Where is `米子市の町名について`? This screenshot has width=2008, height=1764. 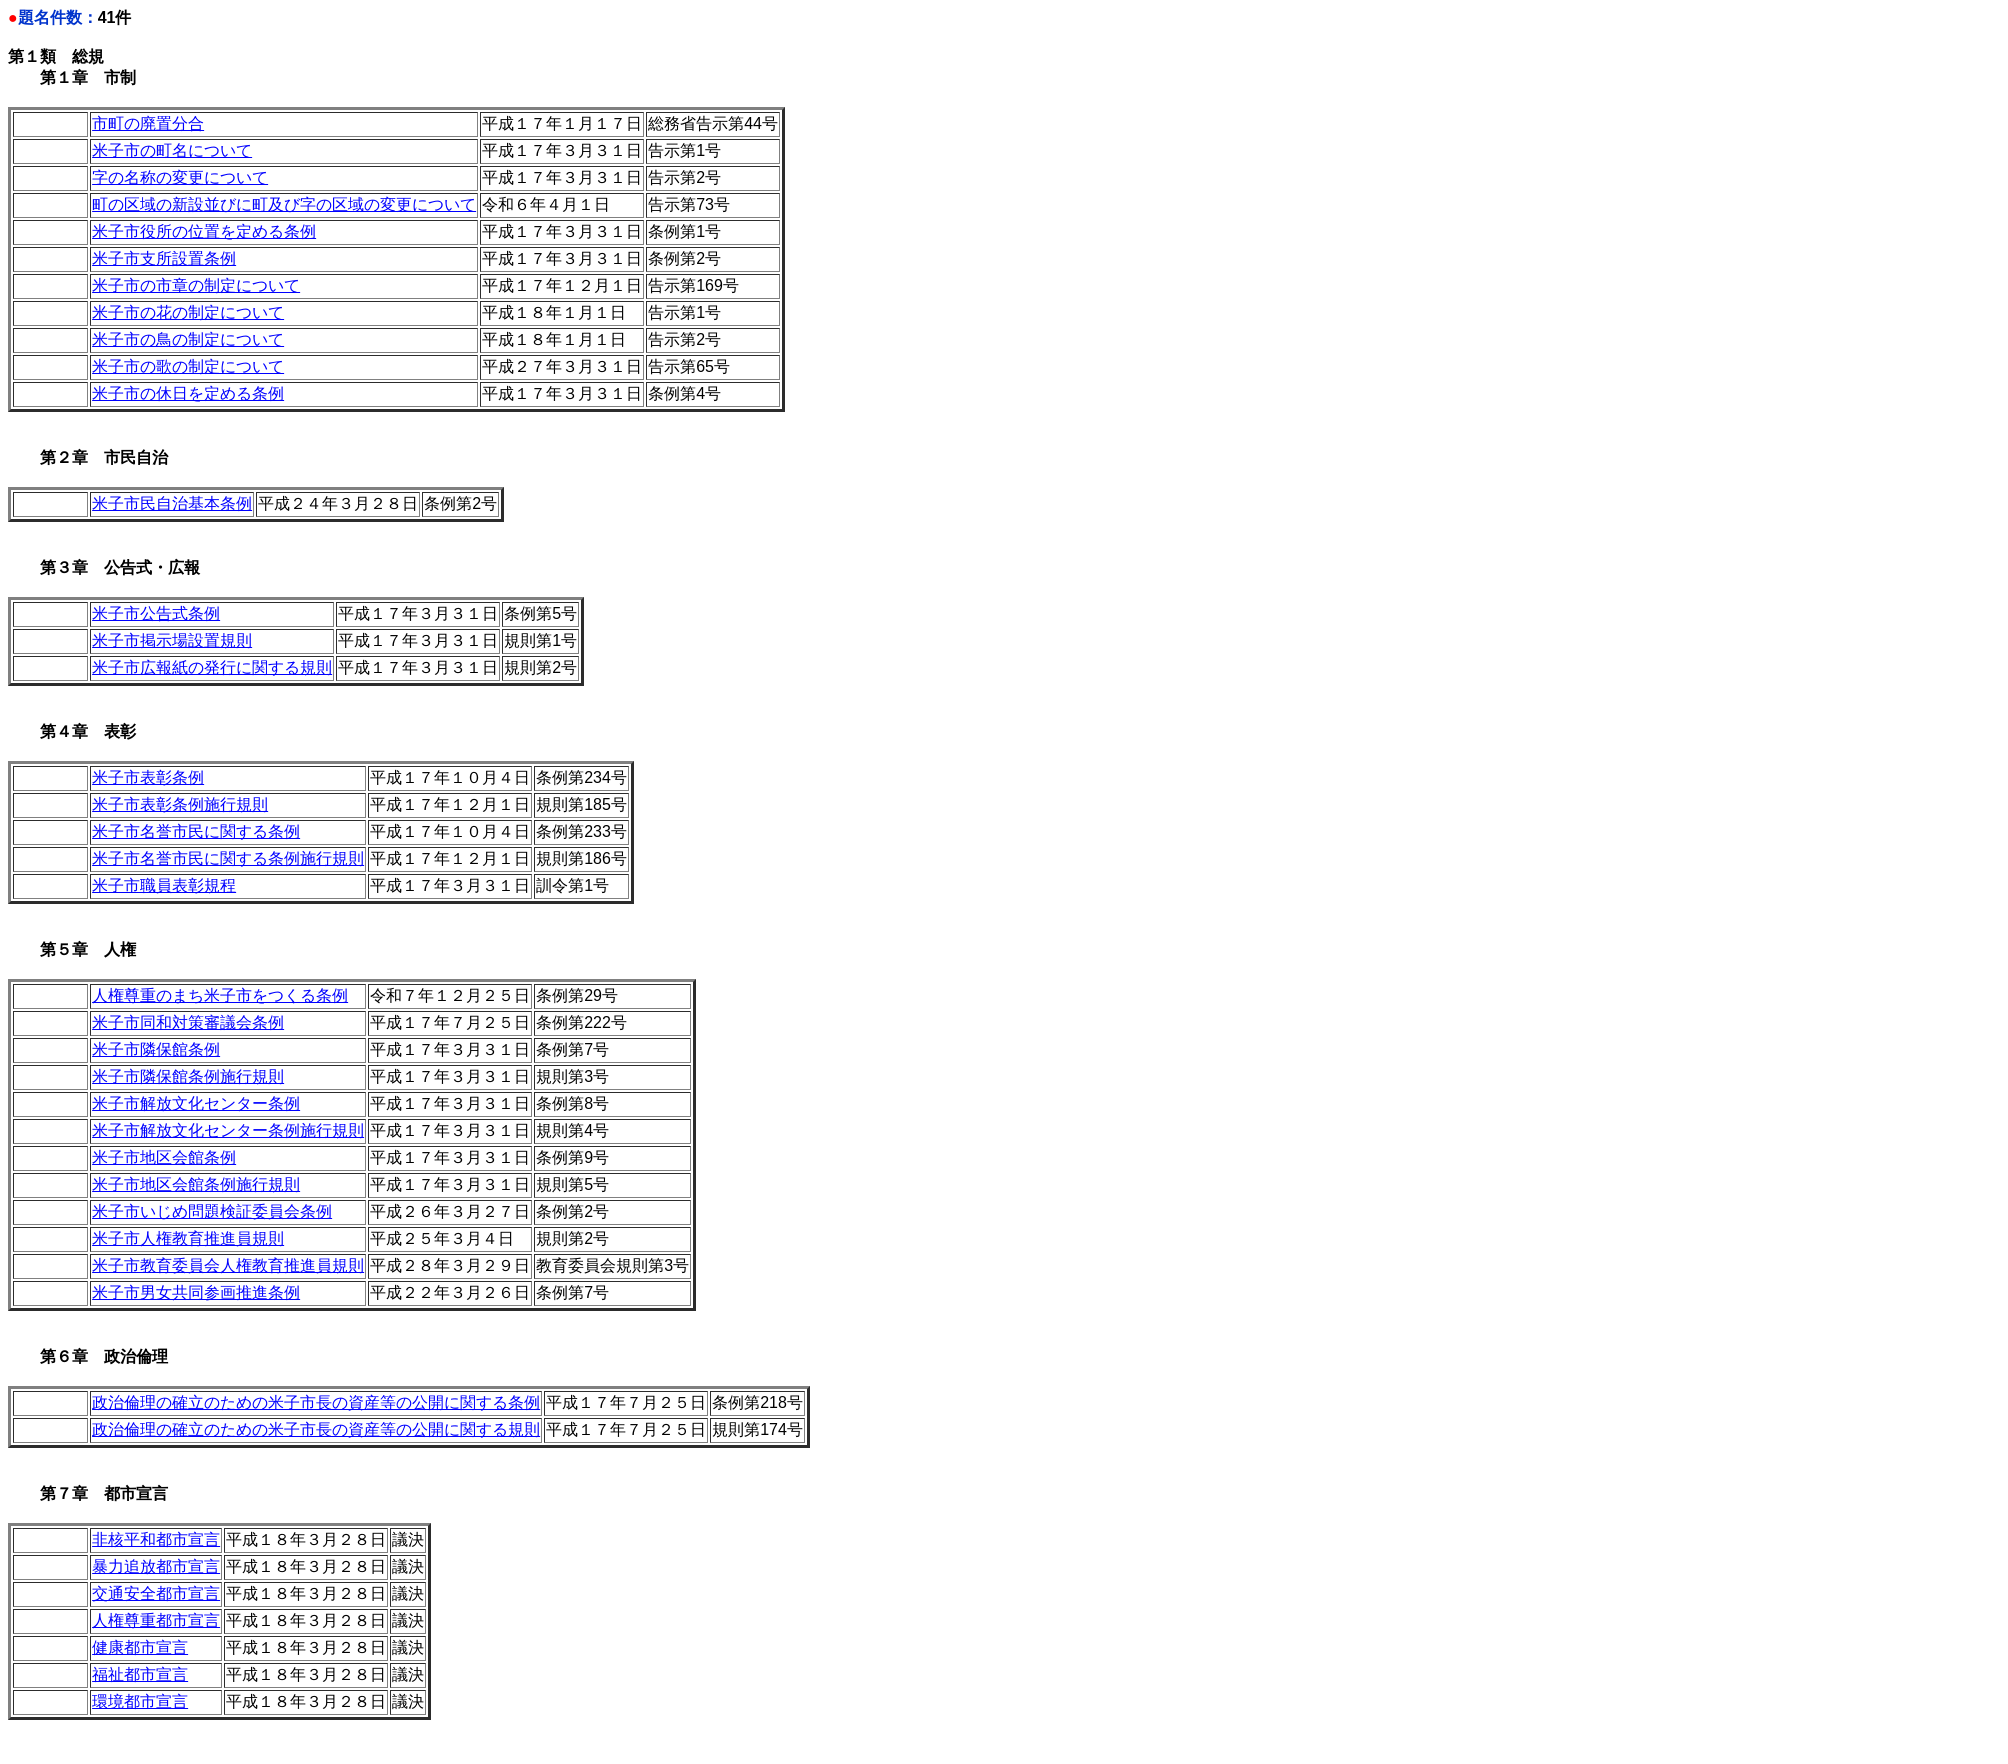
米子市の町名について is located at coordinates (172, 150).